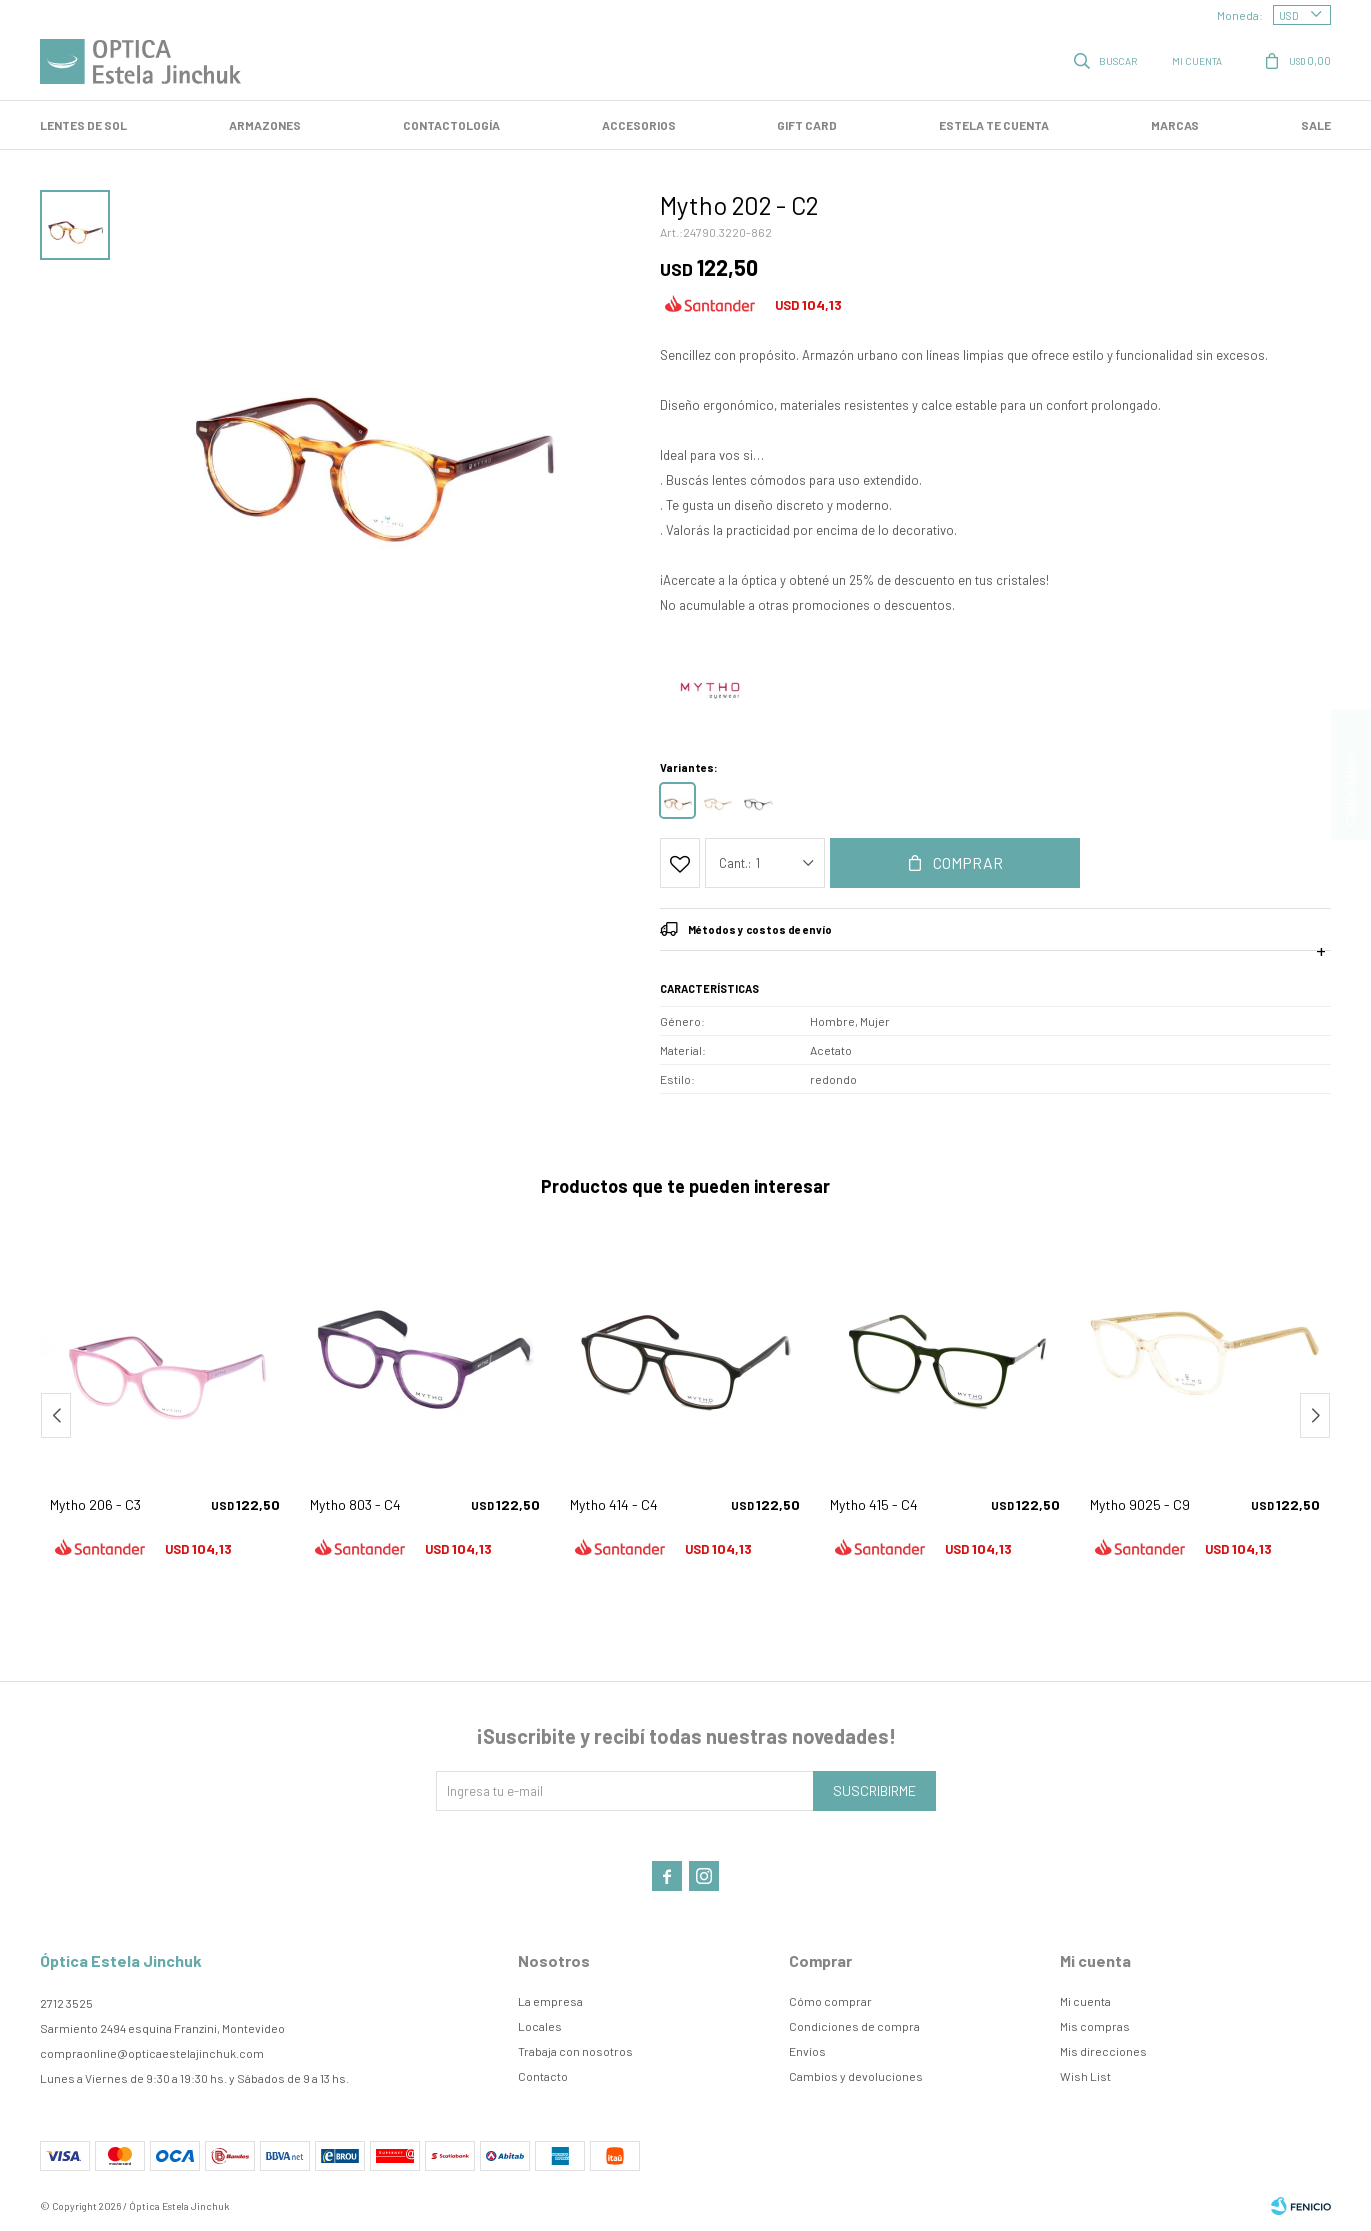 This screenshot has width=1371, height=2231. What do you see at coordinates (1085, 2001) in the screenshot?
I see `Mi cuenta` at bounding box center [1085, 2001].